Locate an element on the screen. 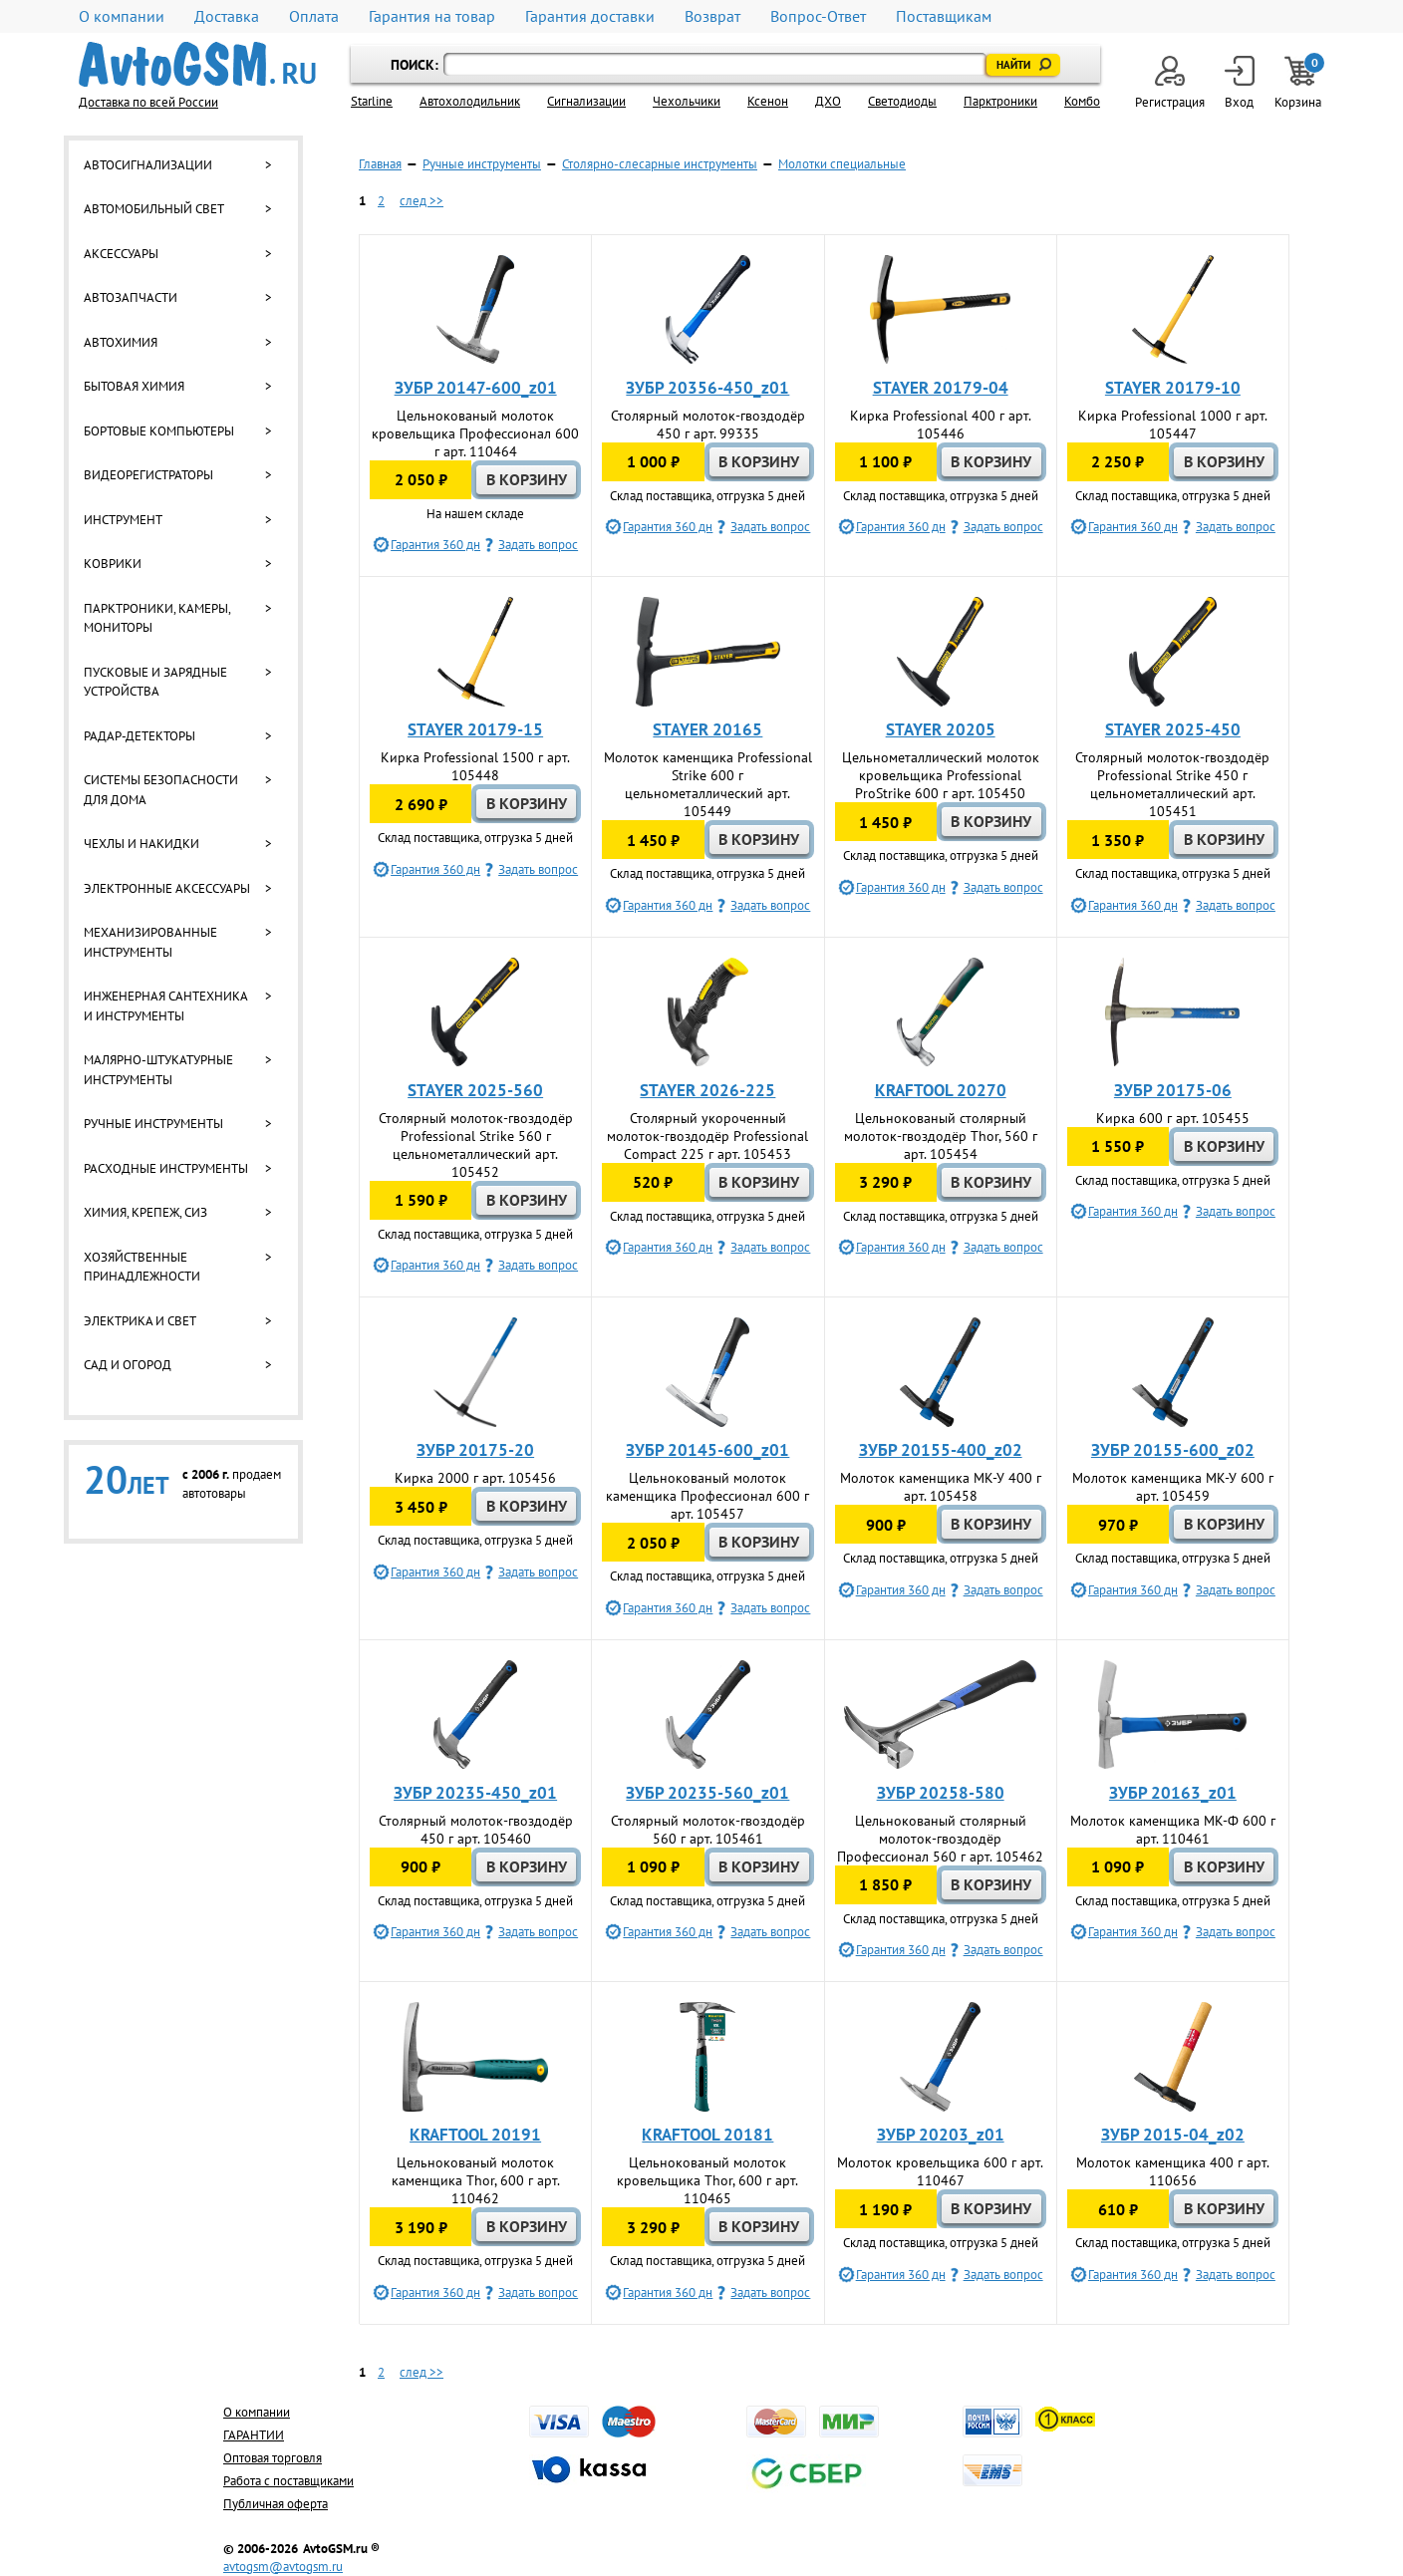  ЗУБР 20235-560_z01 is located at coordinates (707, 1793).